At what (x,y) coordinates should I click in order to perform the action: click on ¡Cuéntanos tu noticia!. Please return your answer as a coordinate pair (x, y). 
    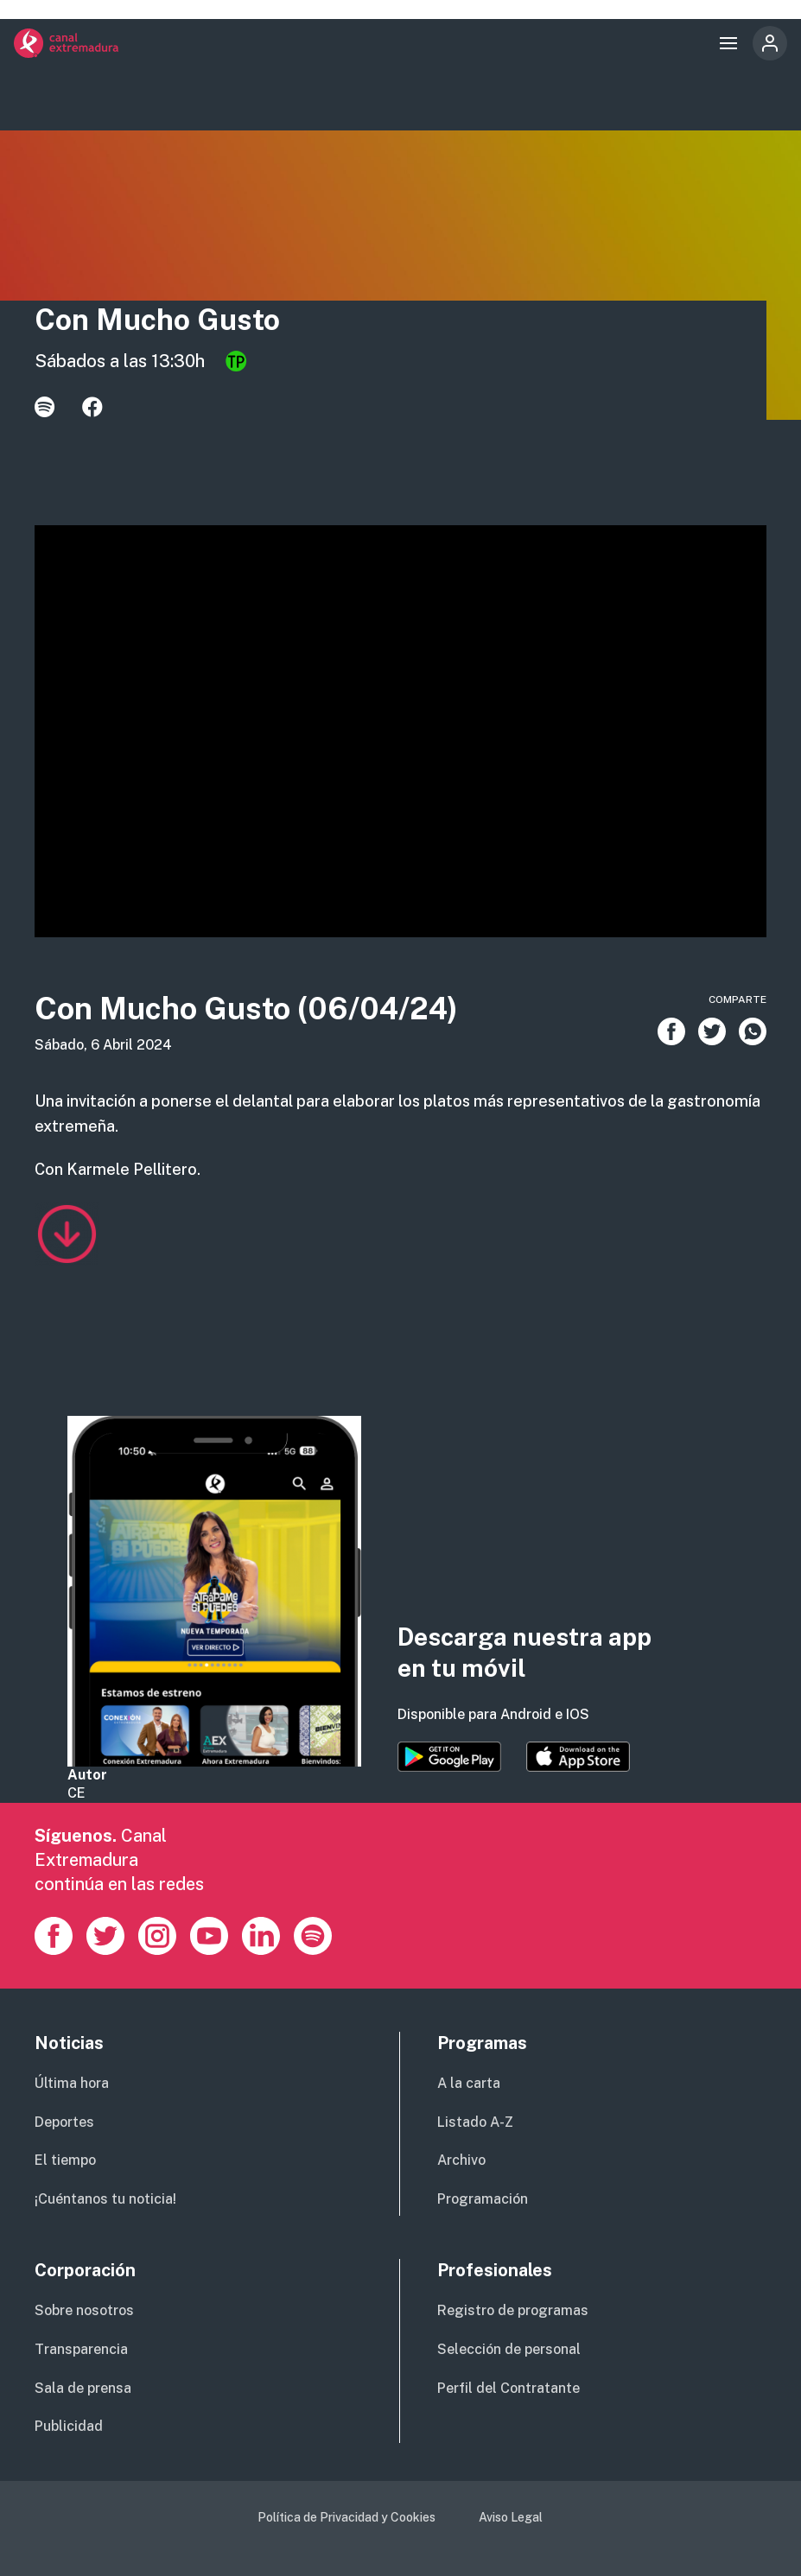
    Looking at the image, I should click on (105, 2199).